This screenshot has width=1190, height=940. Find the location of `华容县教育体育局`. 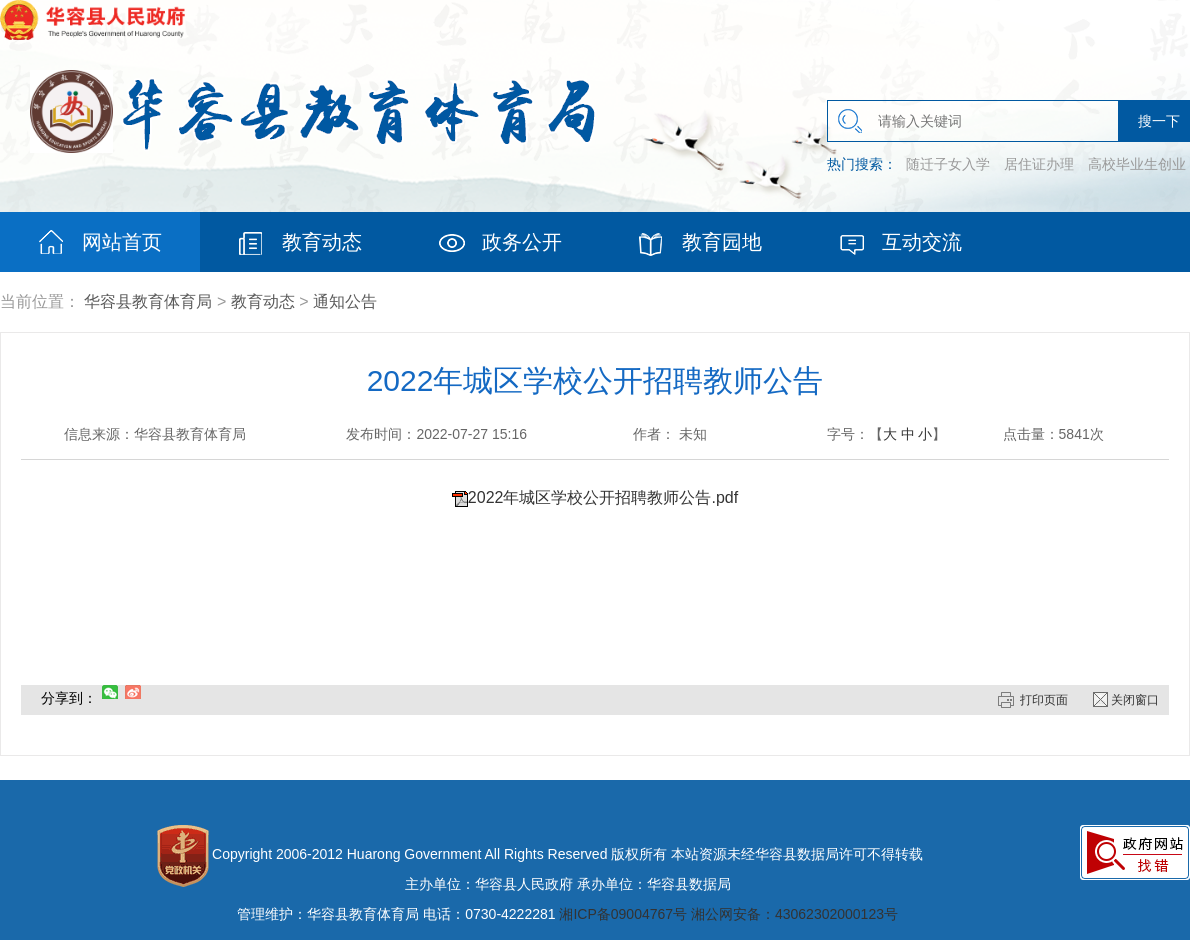

华容县教育体育局 is located at coordinates (148, 301).